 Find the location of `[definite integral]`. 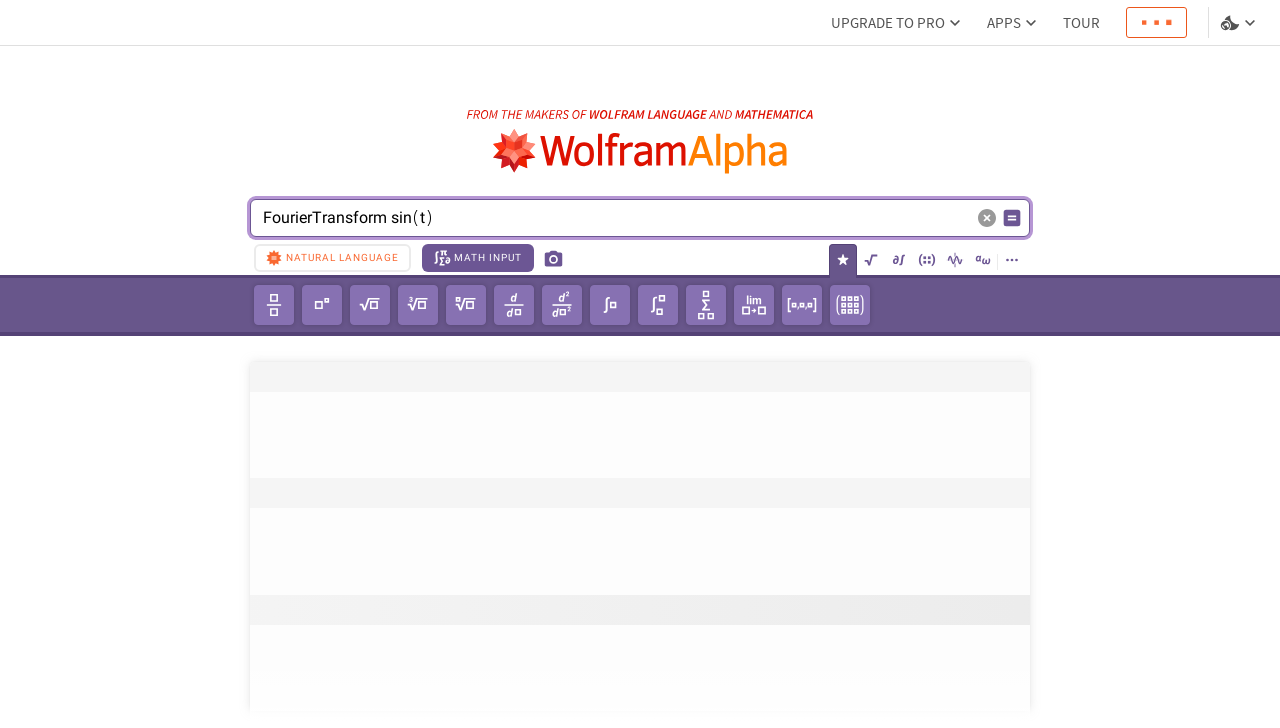

[definite integral] is located at coordinates (658, 305).